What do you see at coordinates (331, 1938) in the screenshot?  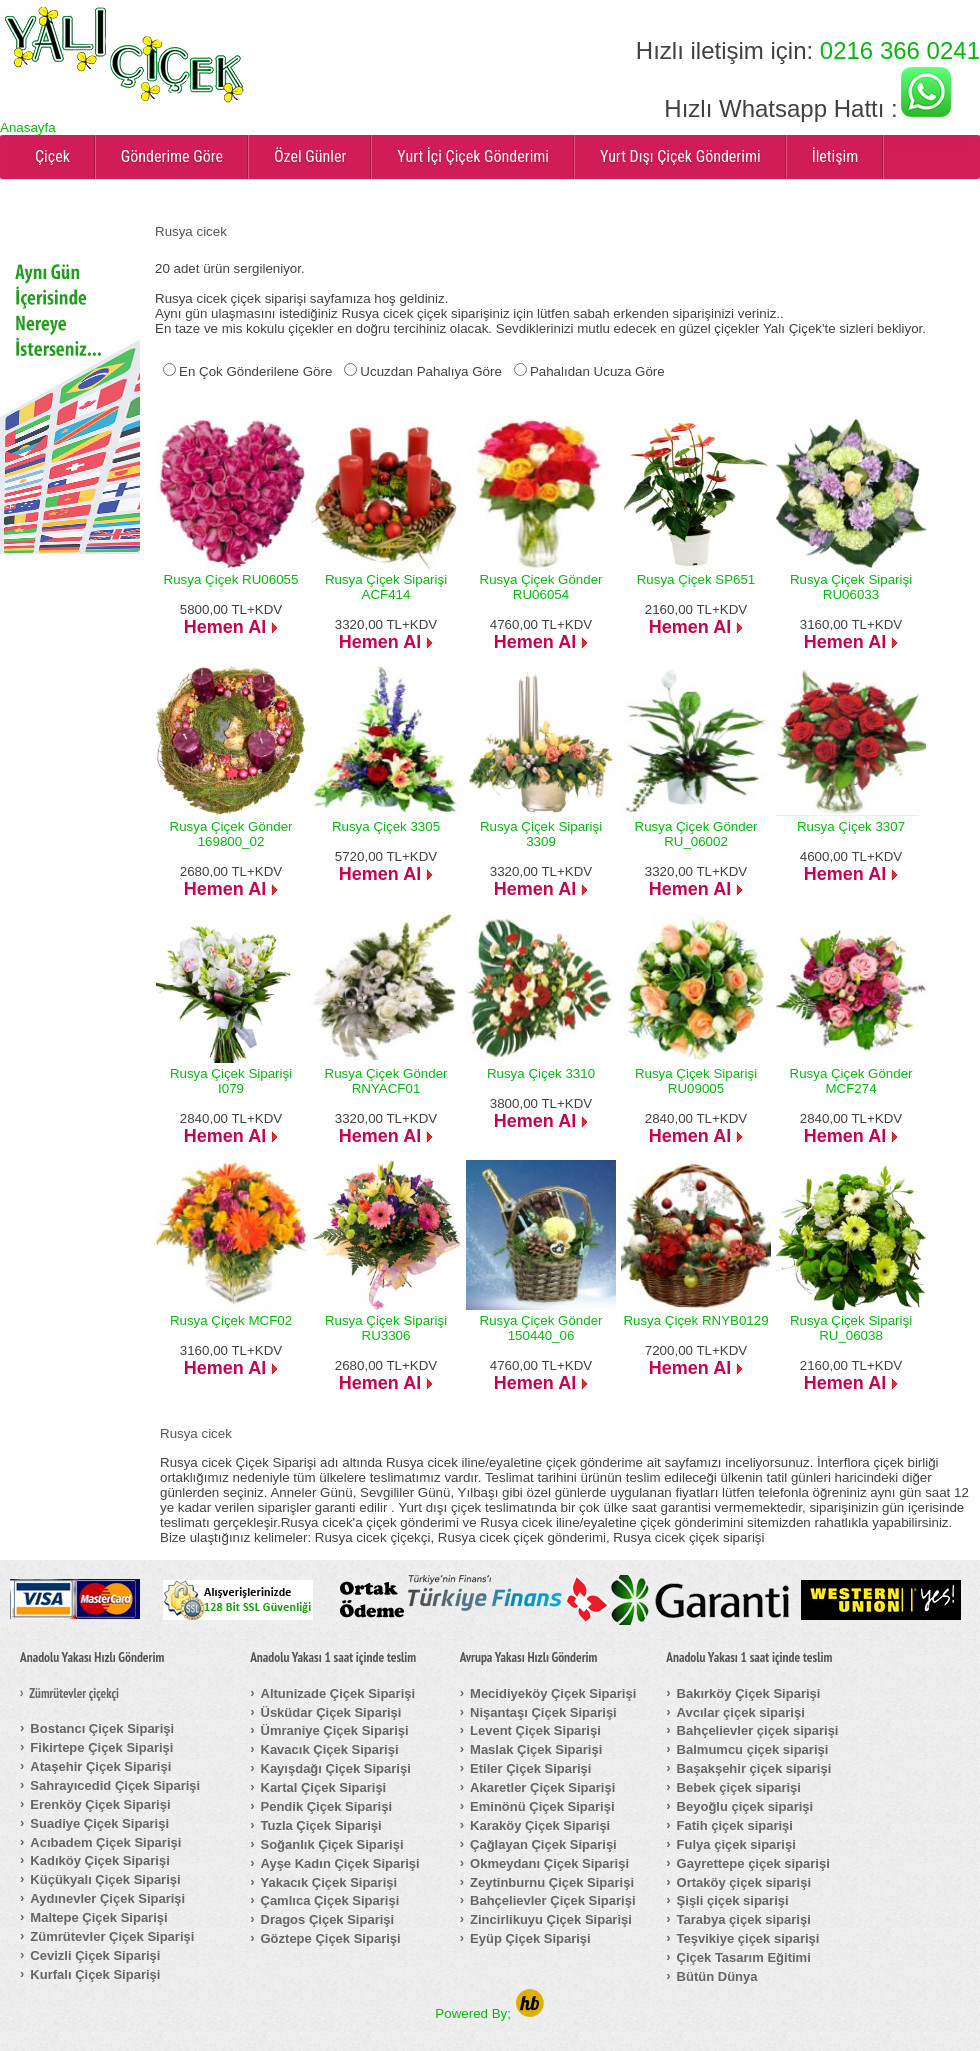 I see `Göztepe Çiçek Siparişi` at bounding box center [331, 1938].